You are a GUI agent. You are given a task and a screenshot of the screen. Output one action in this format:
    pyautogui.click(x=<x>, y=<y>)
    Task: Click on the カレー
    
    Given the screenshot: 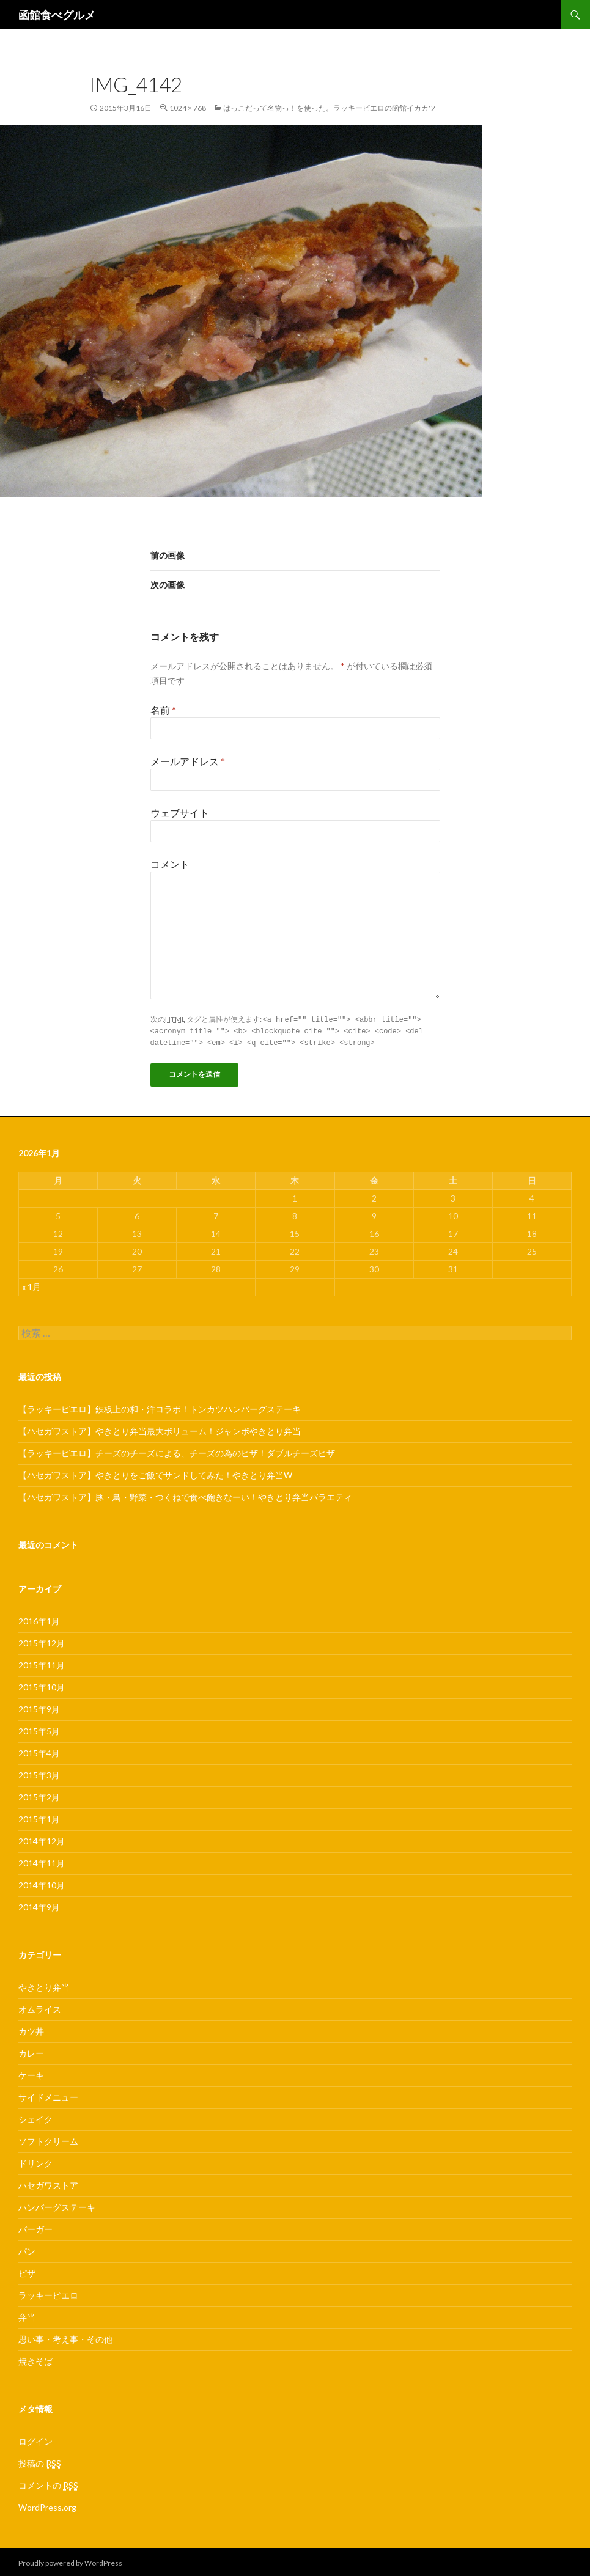 What is the action you would take?
    pyautogui.click(x=31, y=2051)
    